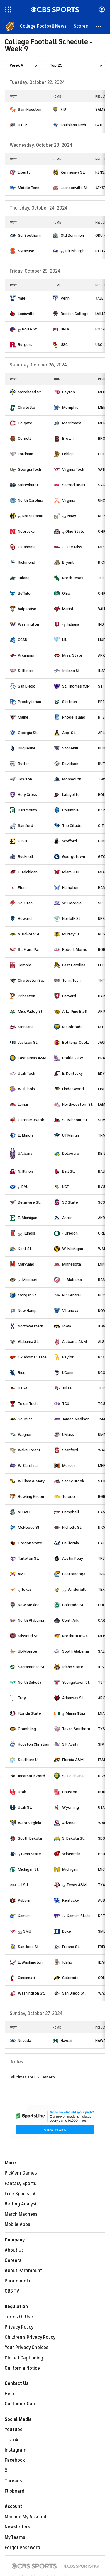 The width and height of the screenshot is (110, 2576). I want to click on Duquesne, so click(26, 748).